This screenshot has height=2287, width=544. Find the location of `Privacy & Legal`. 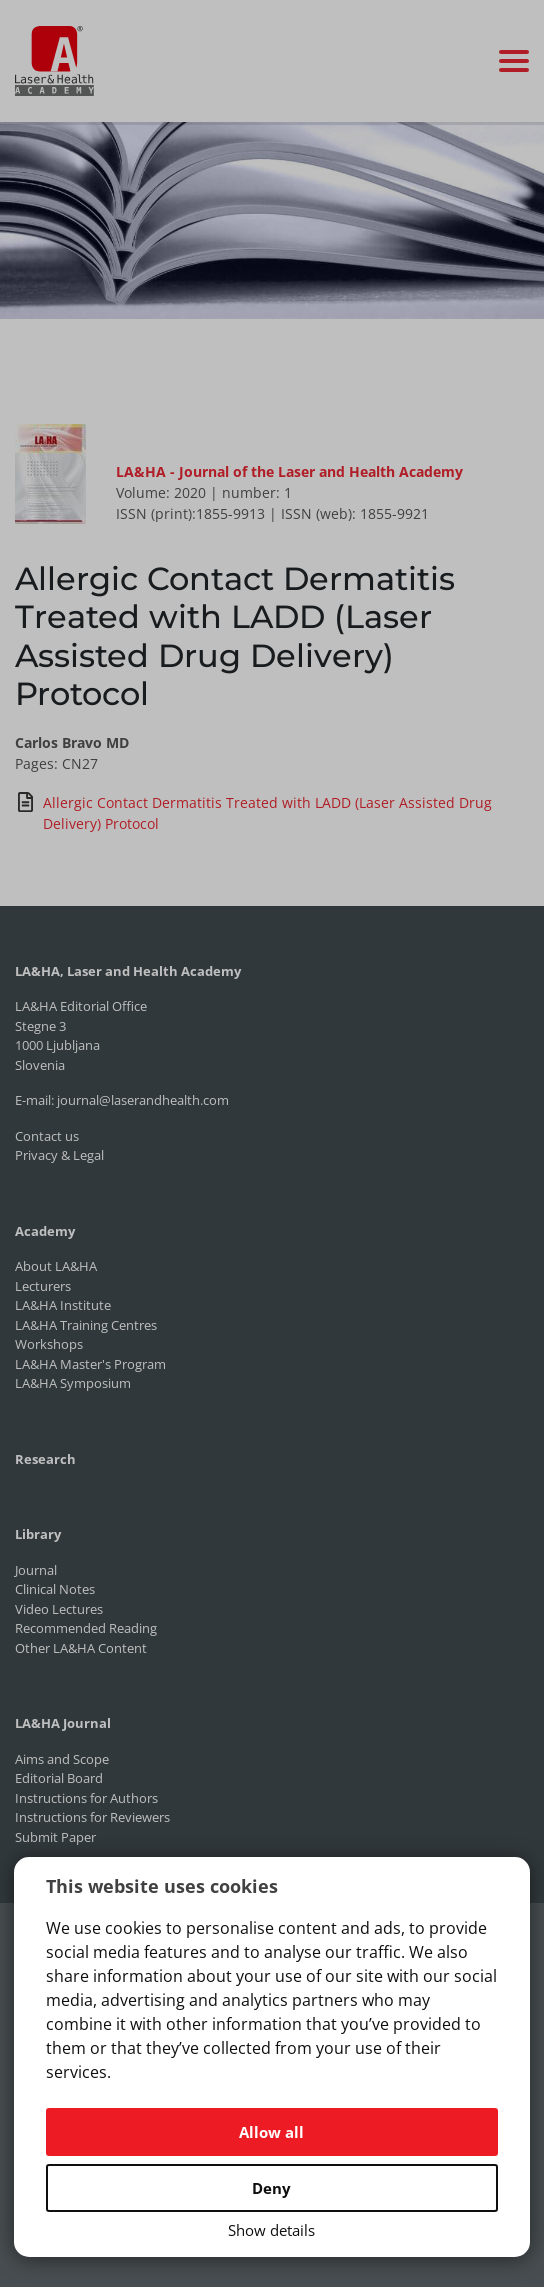

Privacy & Legal is located at coordinates (59, 1155).